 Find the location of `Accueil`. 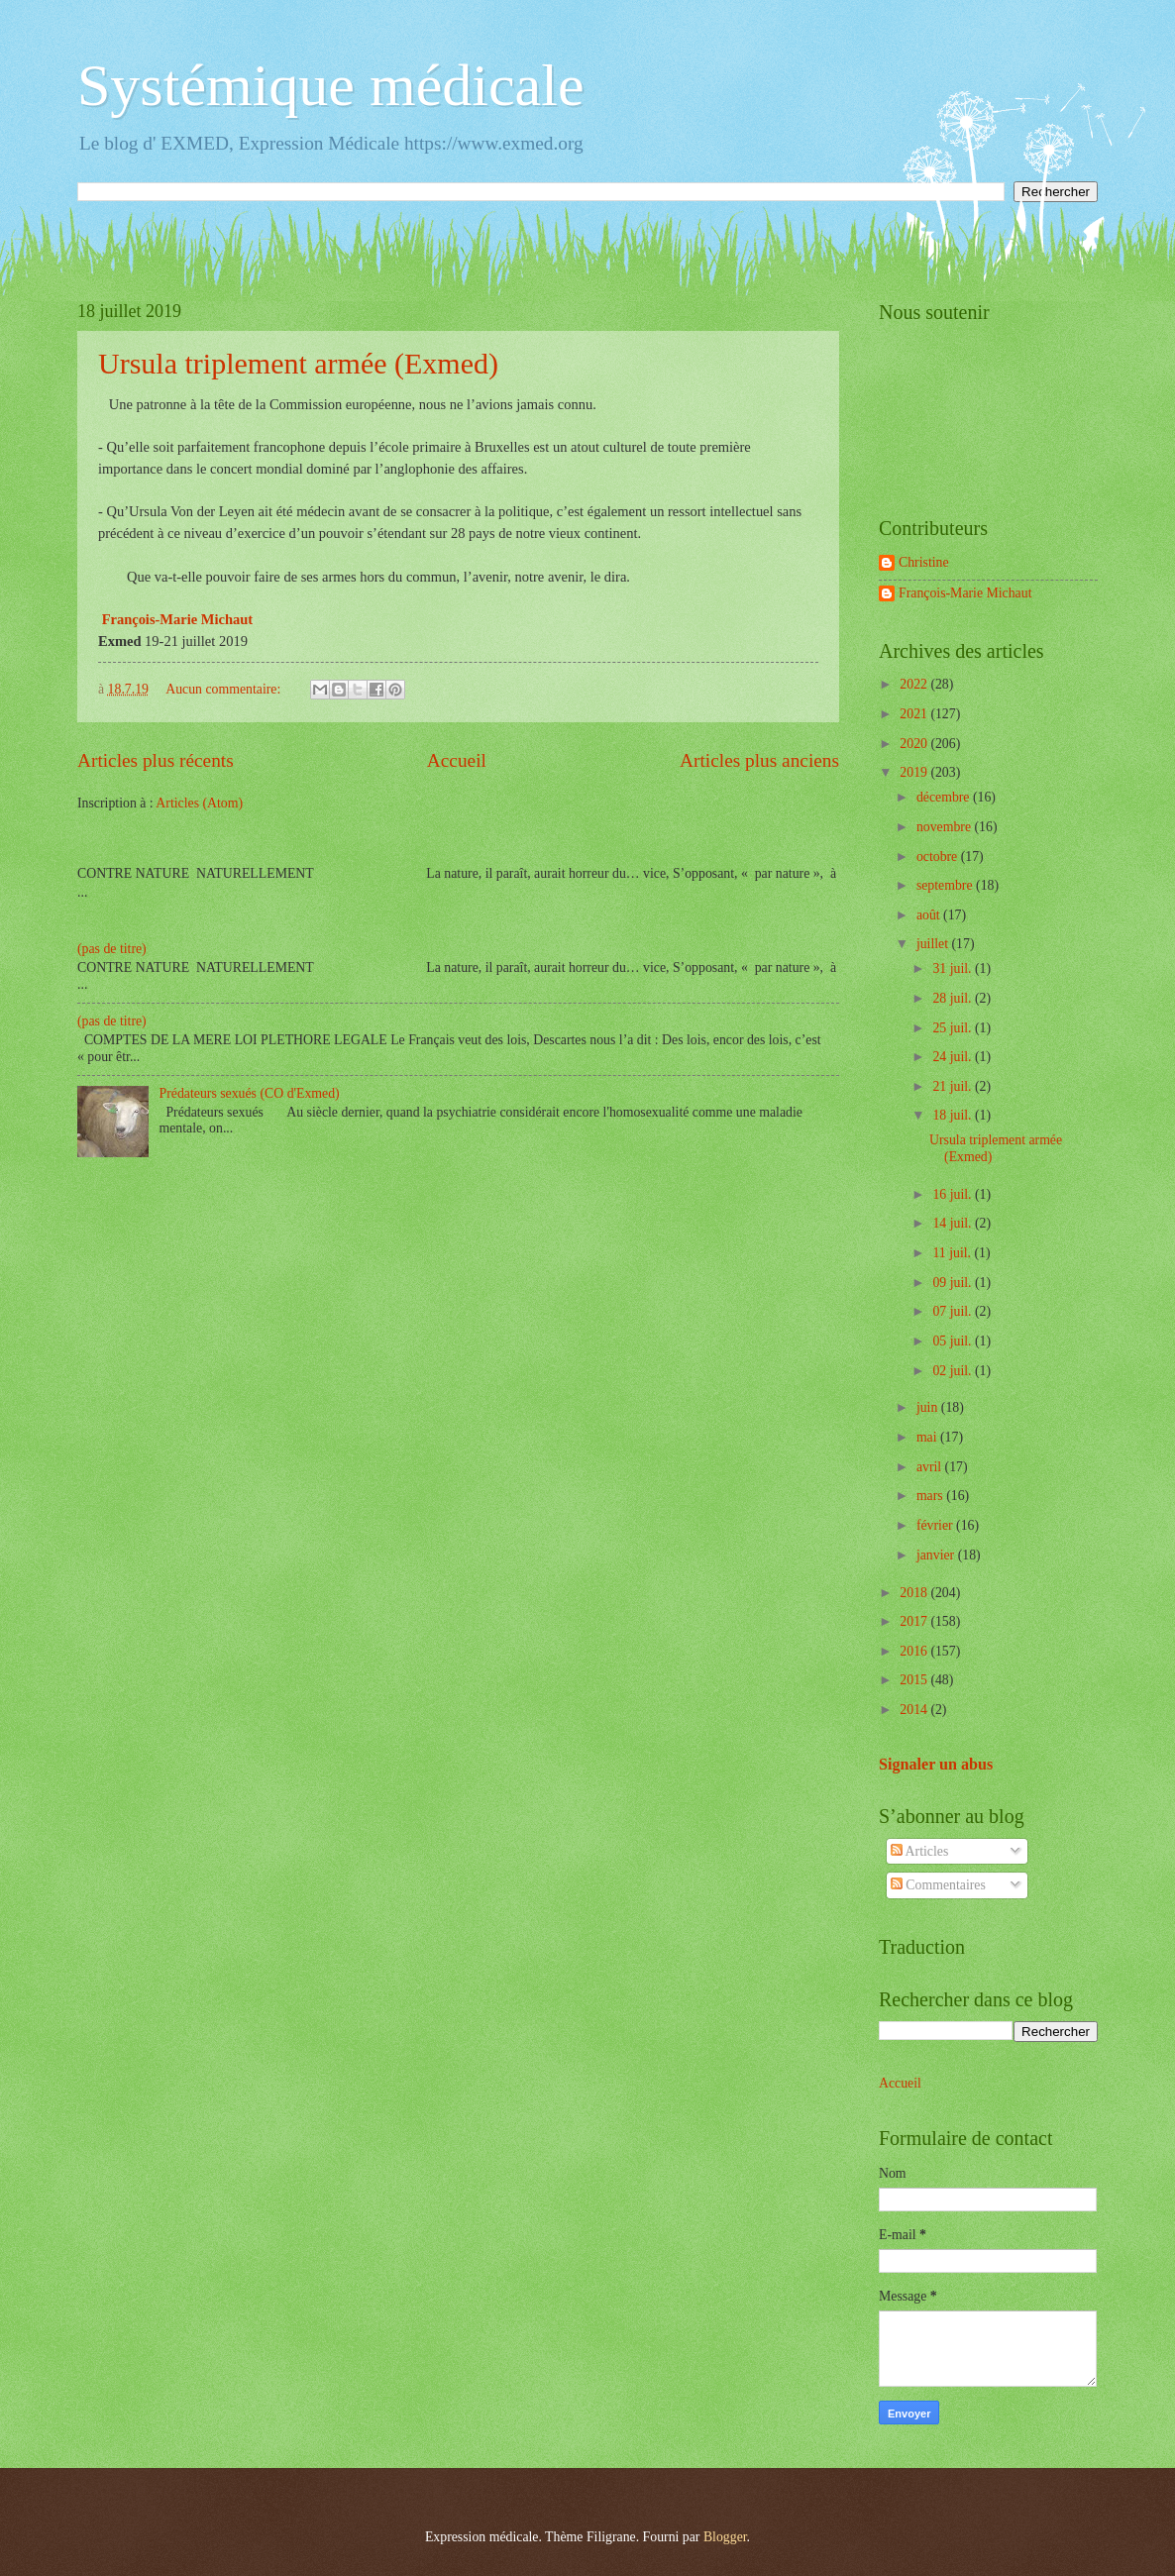

Accueil is located at coordinates (456, 760).